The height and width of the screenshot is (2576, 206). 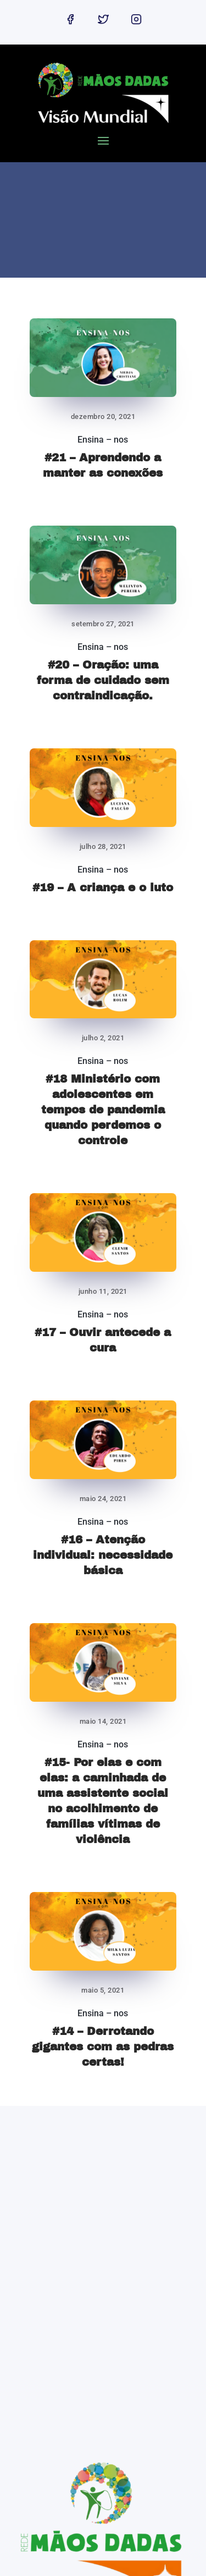 I want to click on #18 Ministério com adolescentes em tempos de pandemia quando perdemos o controle, so click(x=103, y=1109).